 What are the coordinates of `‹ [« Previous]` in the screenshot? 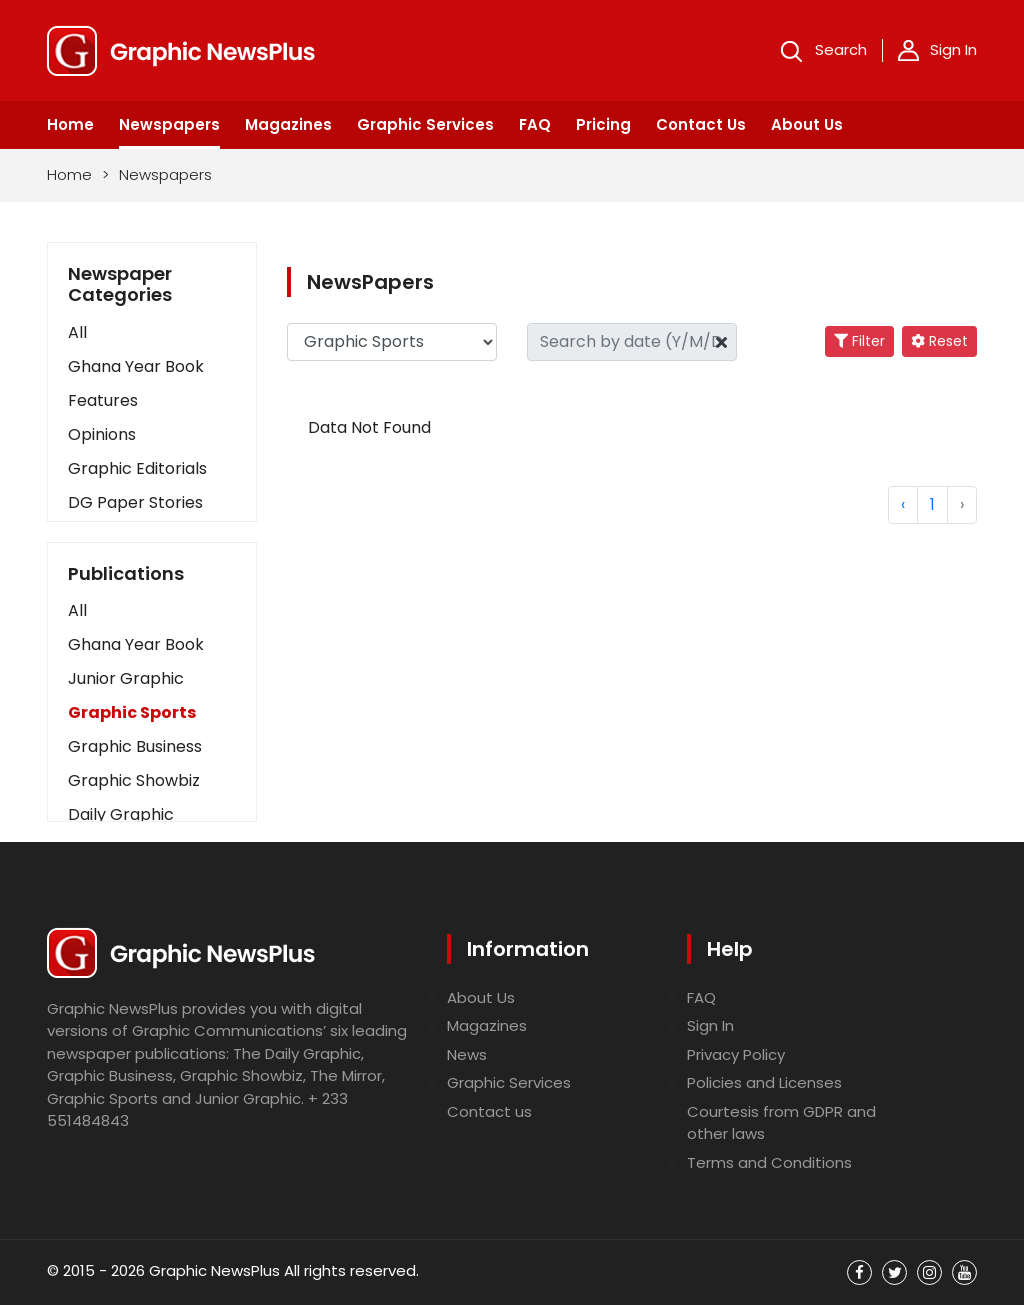 It's located at (903, 504).